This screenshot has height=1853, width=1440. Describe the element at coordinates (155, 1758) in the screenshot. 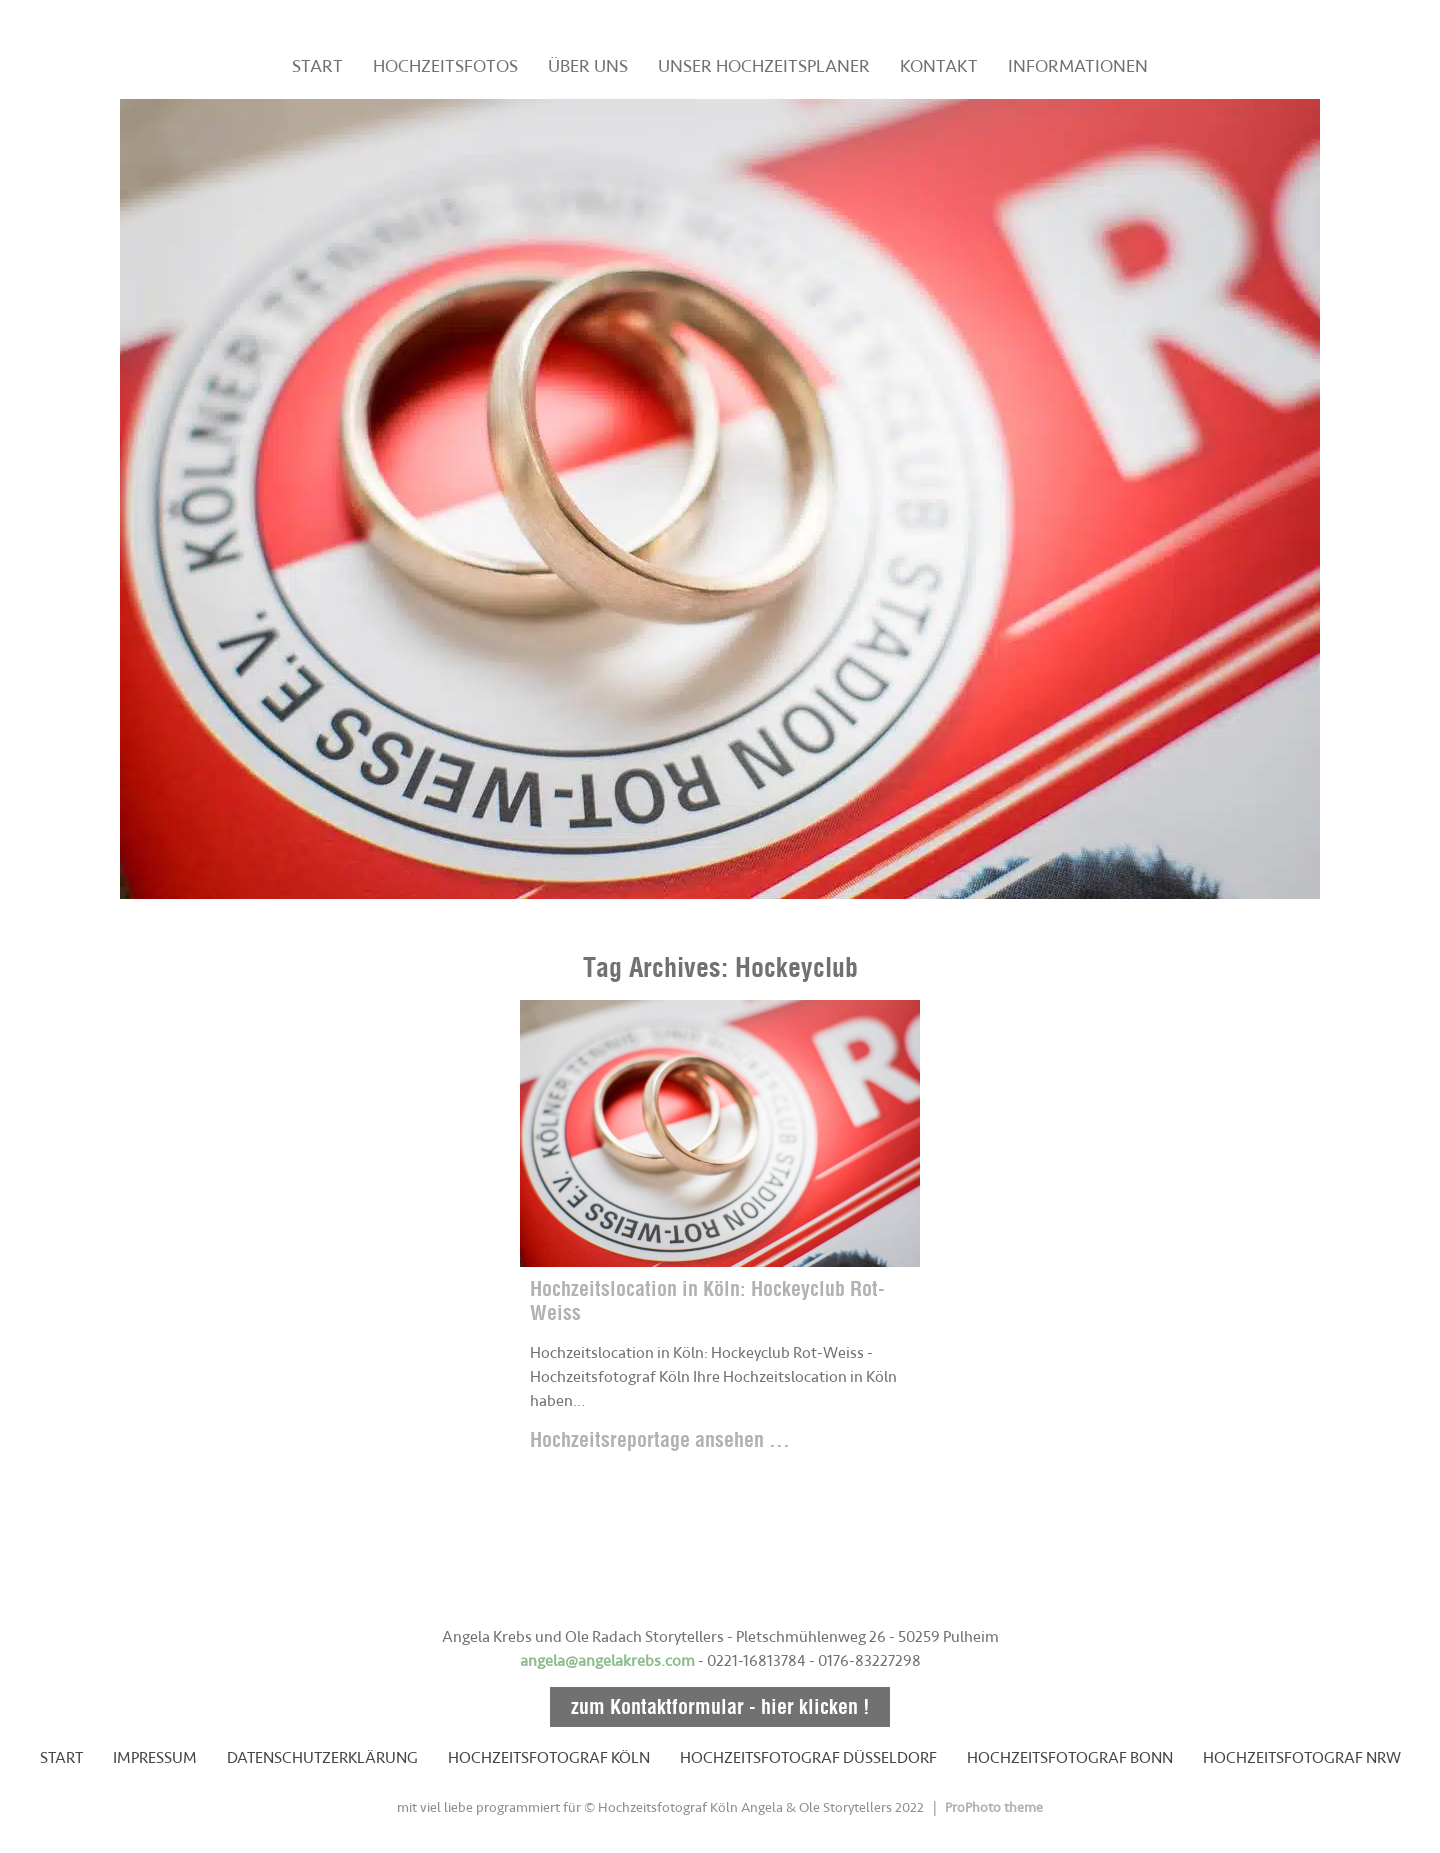

I see `IMPRESSUM` at that location.